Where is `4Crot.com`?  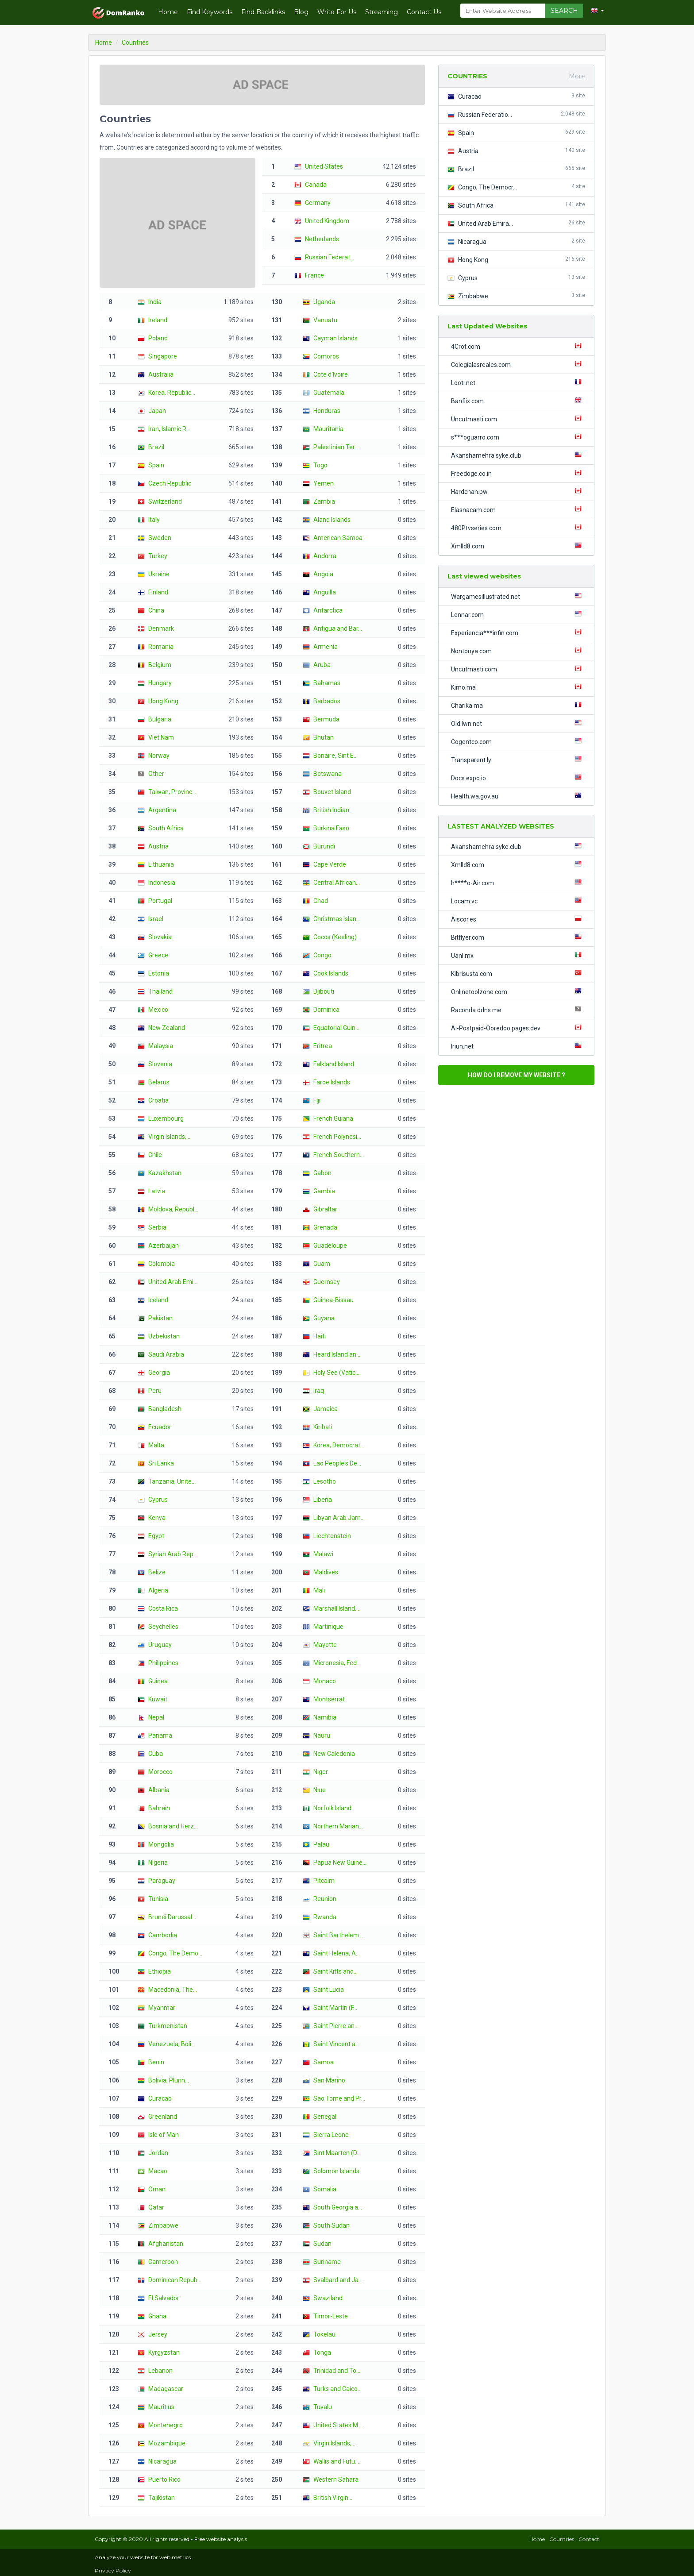 4Crot.com is located at coordinates (518, 346).